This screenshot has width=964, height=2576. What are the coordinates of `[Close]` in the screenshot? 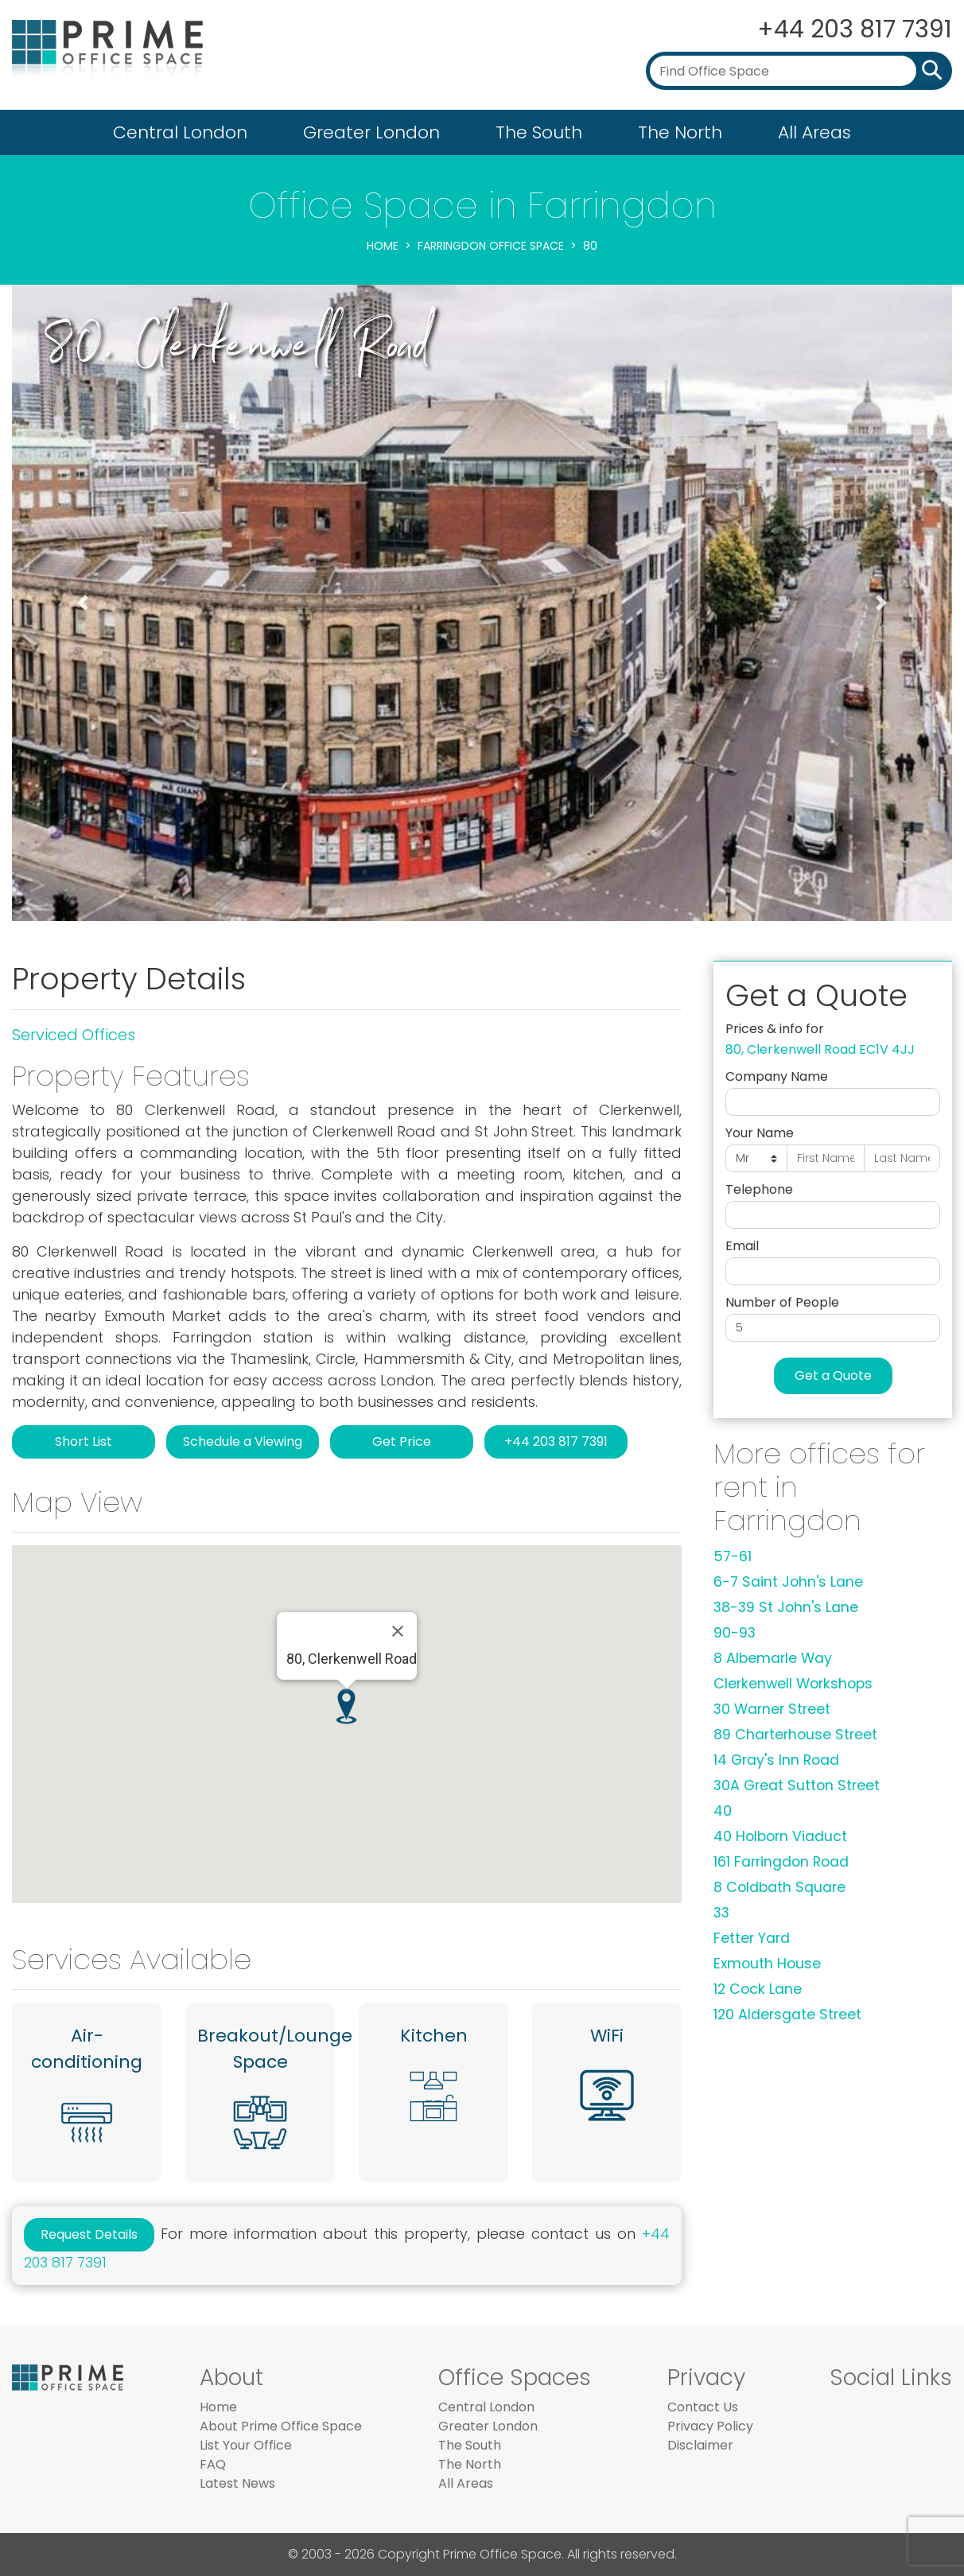 It's located at (398, 1631).